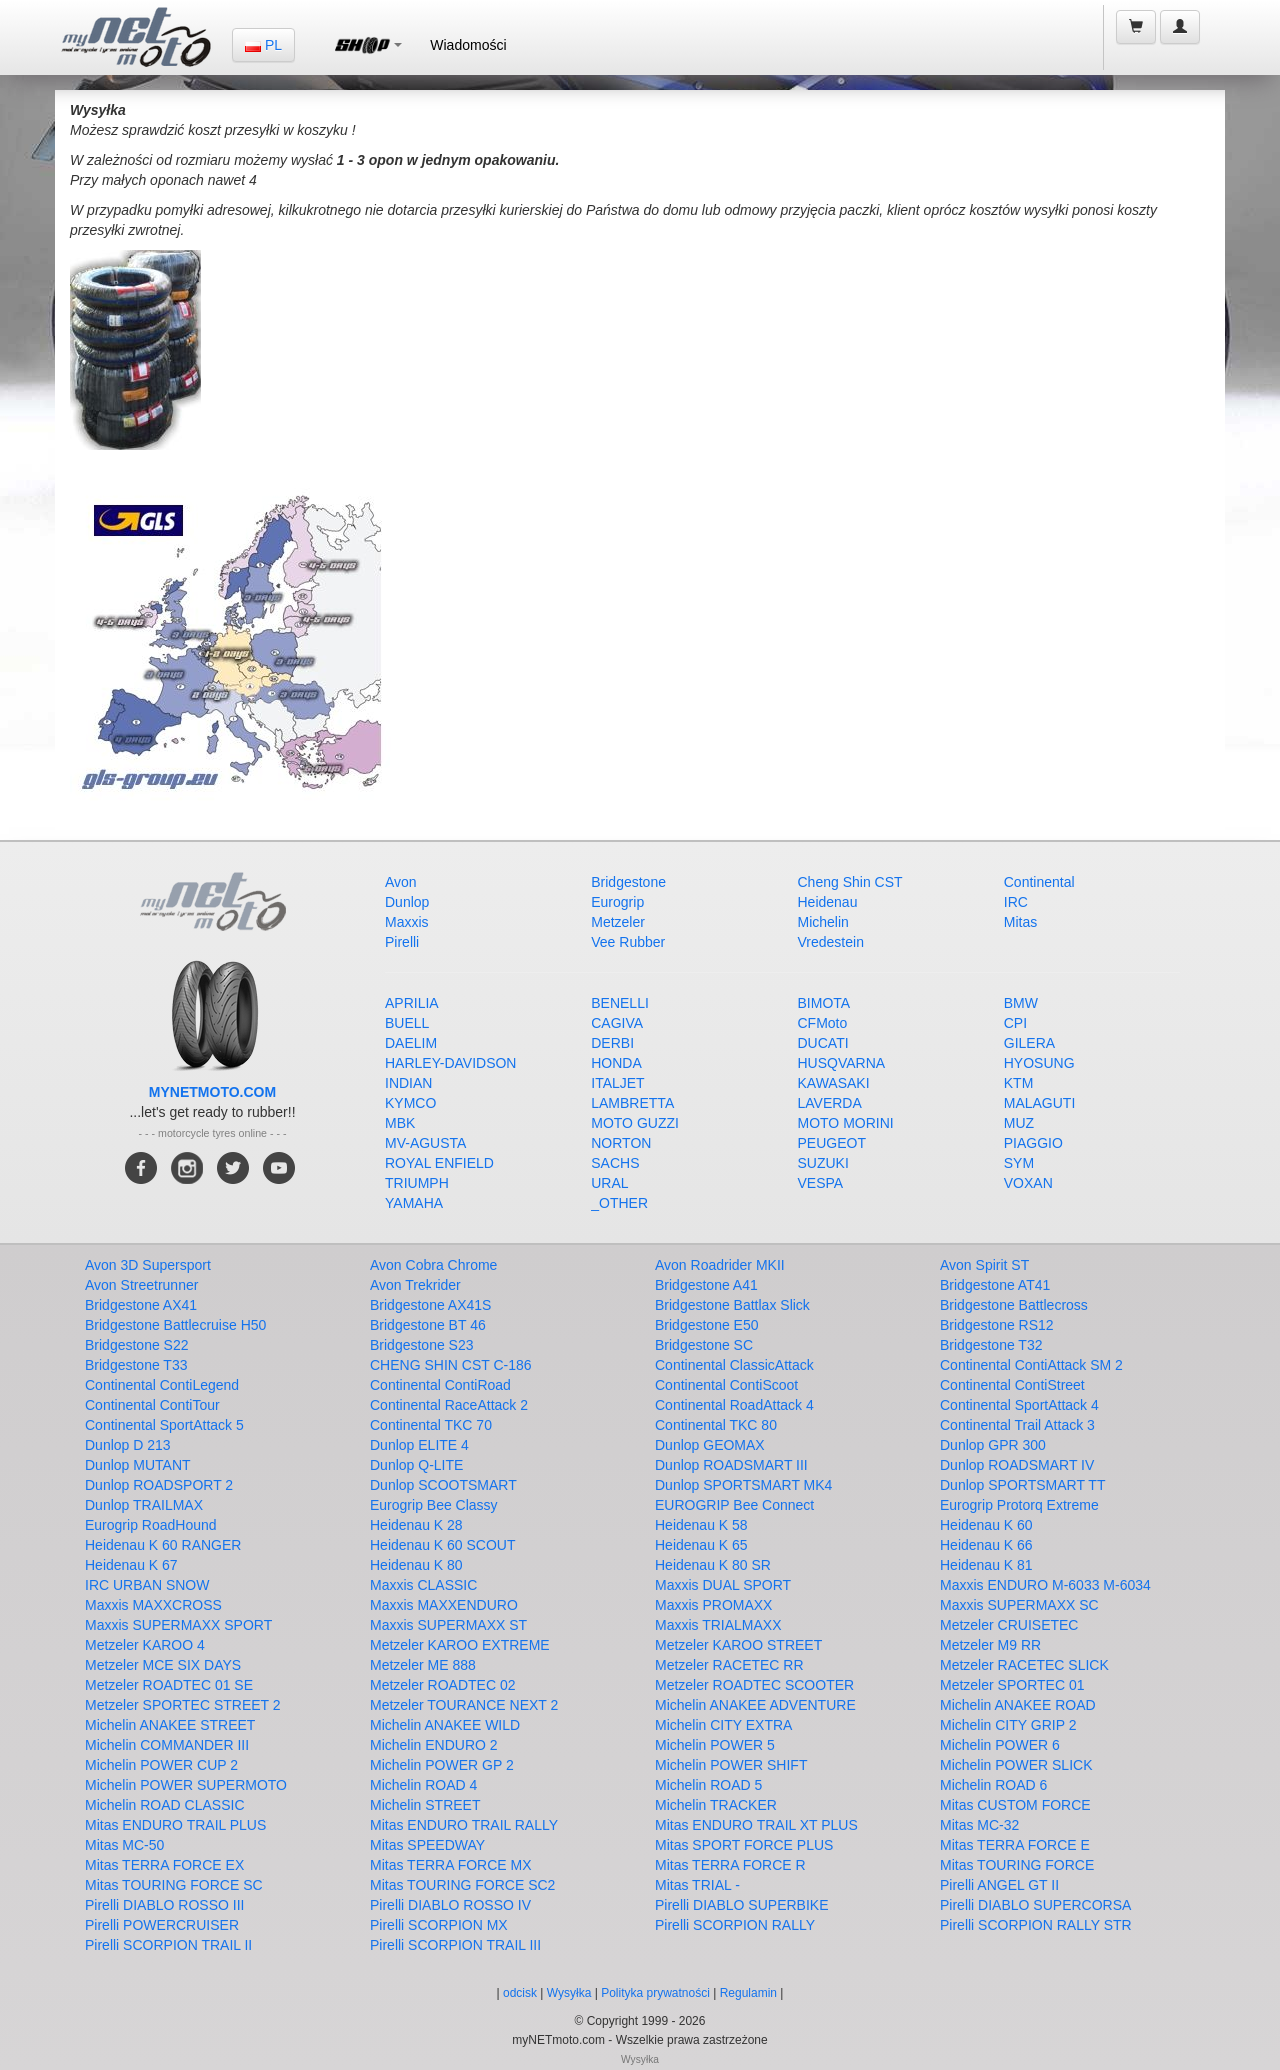  I want to click on CHENG SHIN CST C-186, so click(451, 1365).